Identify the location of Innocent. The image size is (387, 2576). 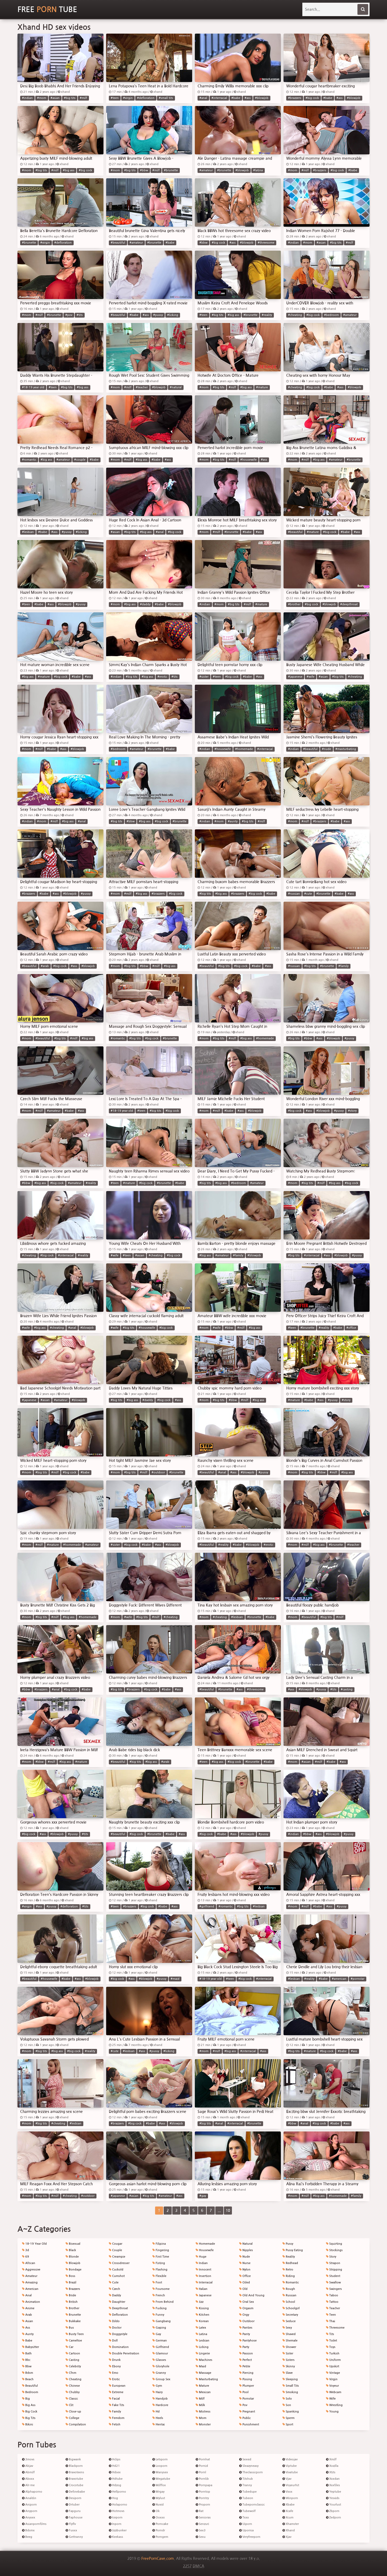
(203, 2269).